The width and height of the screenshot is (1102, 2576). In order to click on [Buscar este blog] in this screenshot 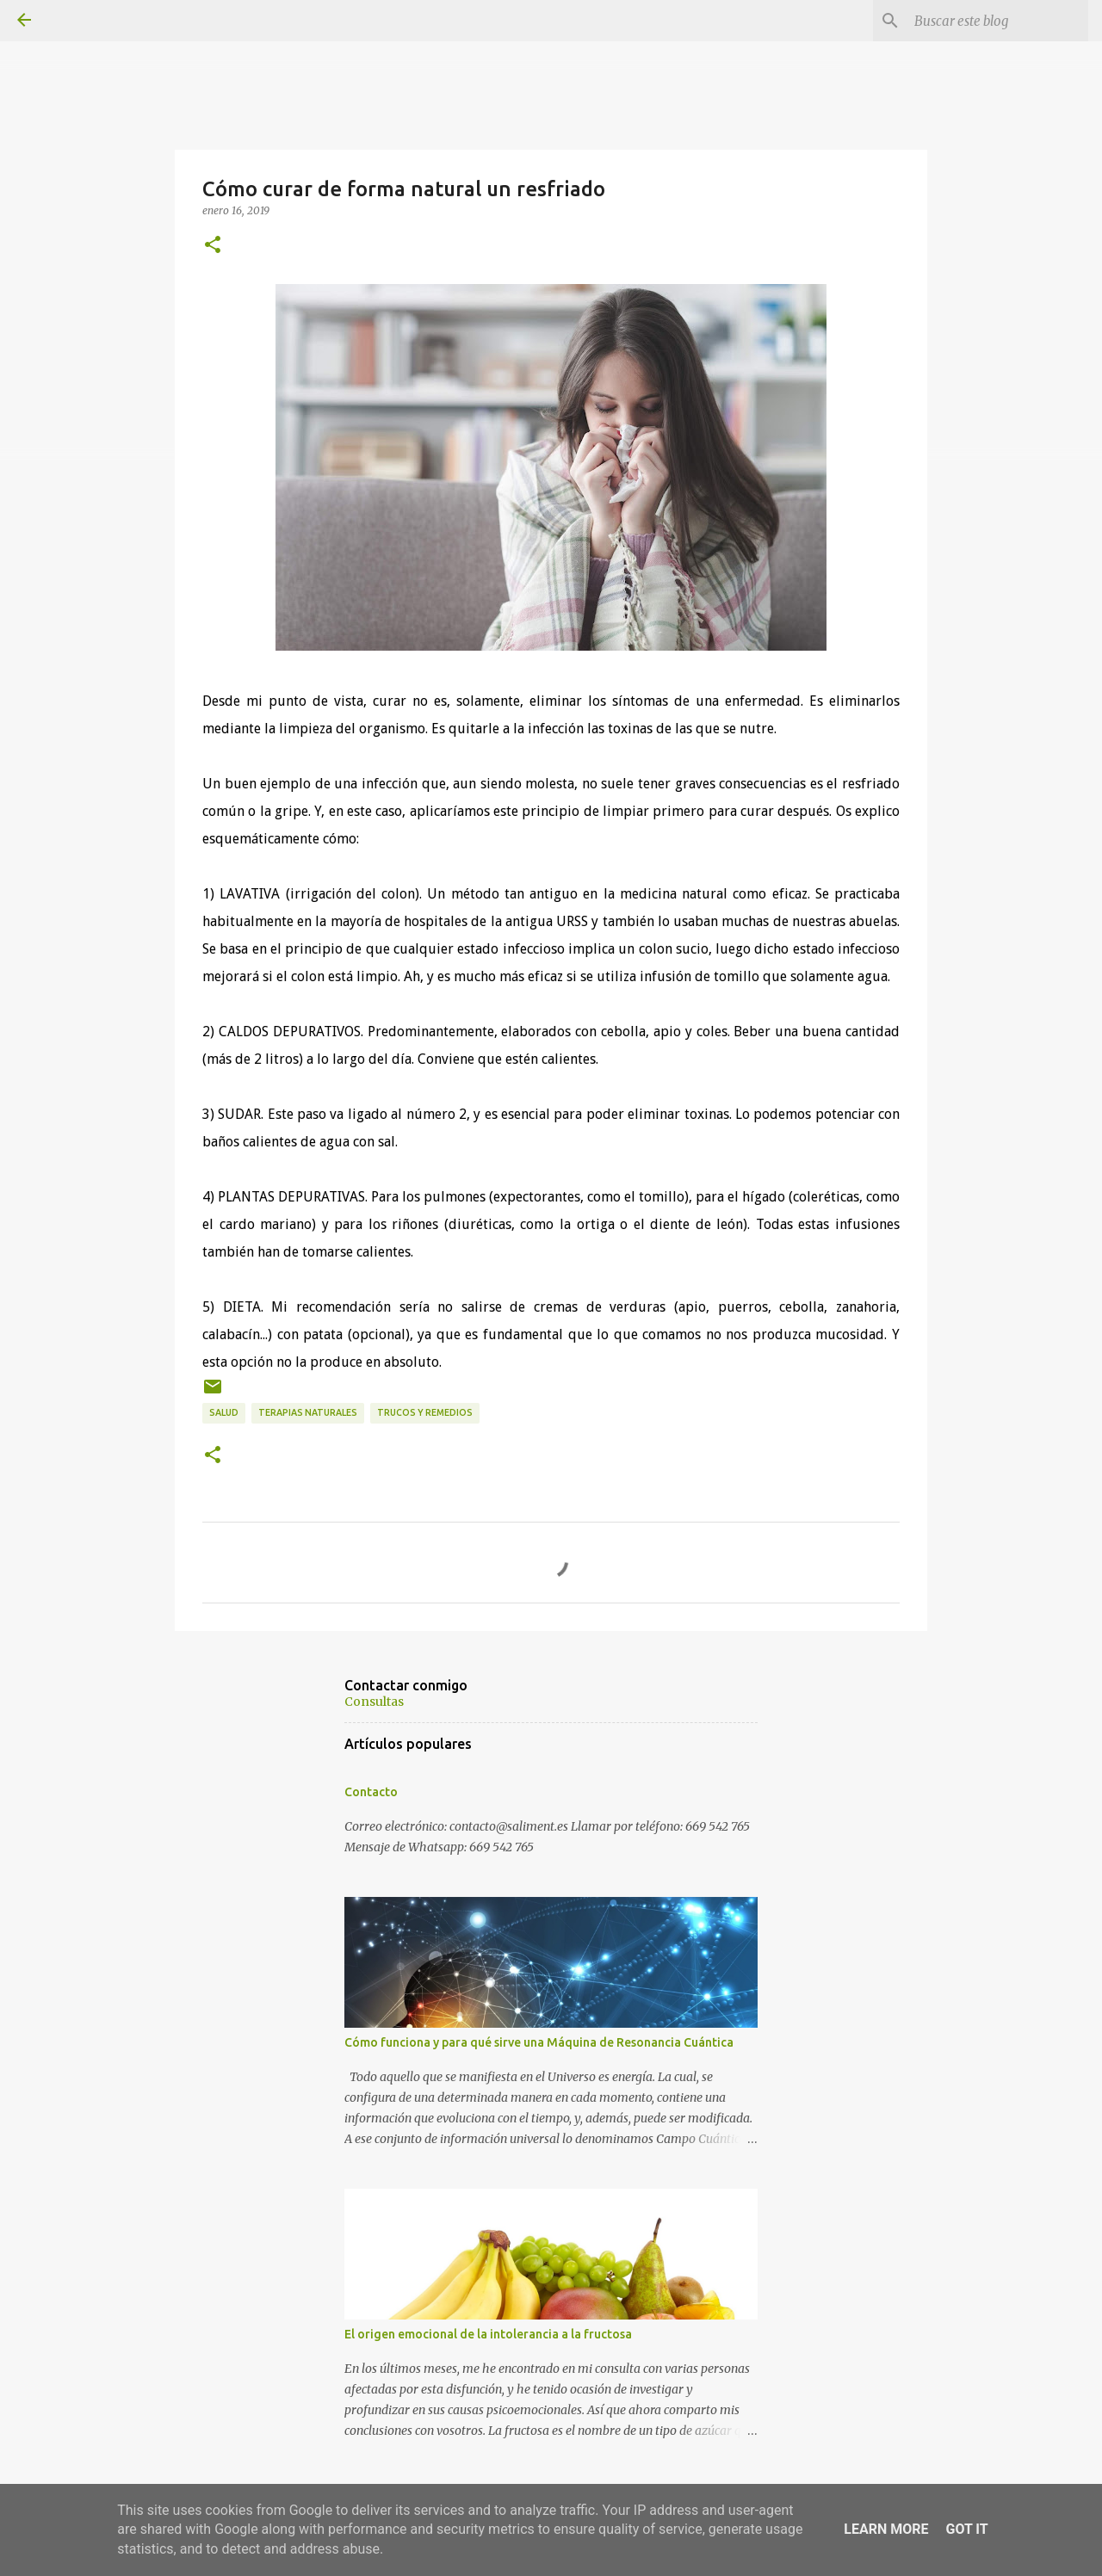, I will do `click(997, 20)`.